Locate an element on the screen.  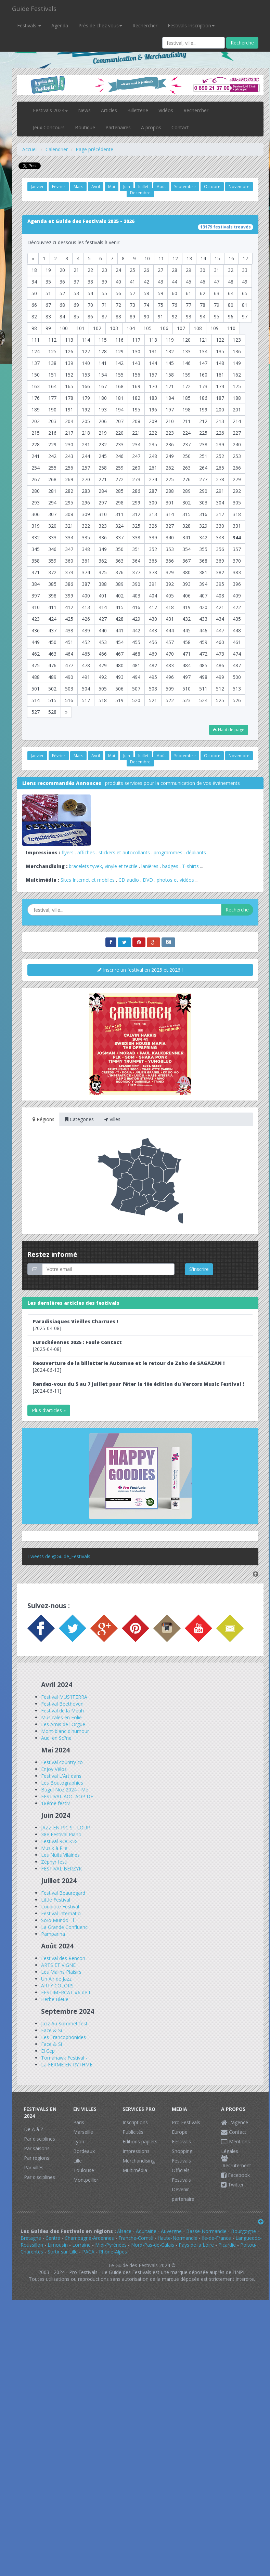
33 is located at coordinates (244, 270).